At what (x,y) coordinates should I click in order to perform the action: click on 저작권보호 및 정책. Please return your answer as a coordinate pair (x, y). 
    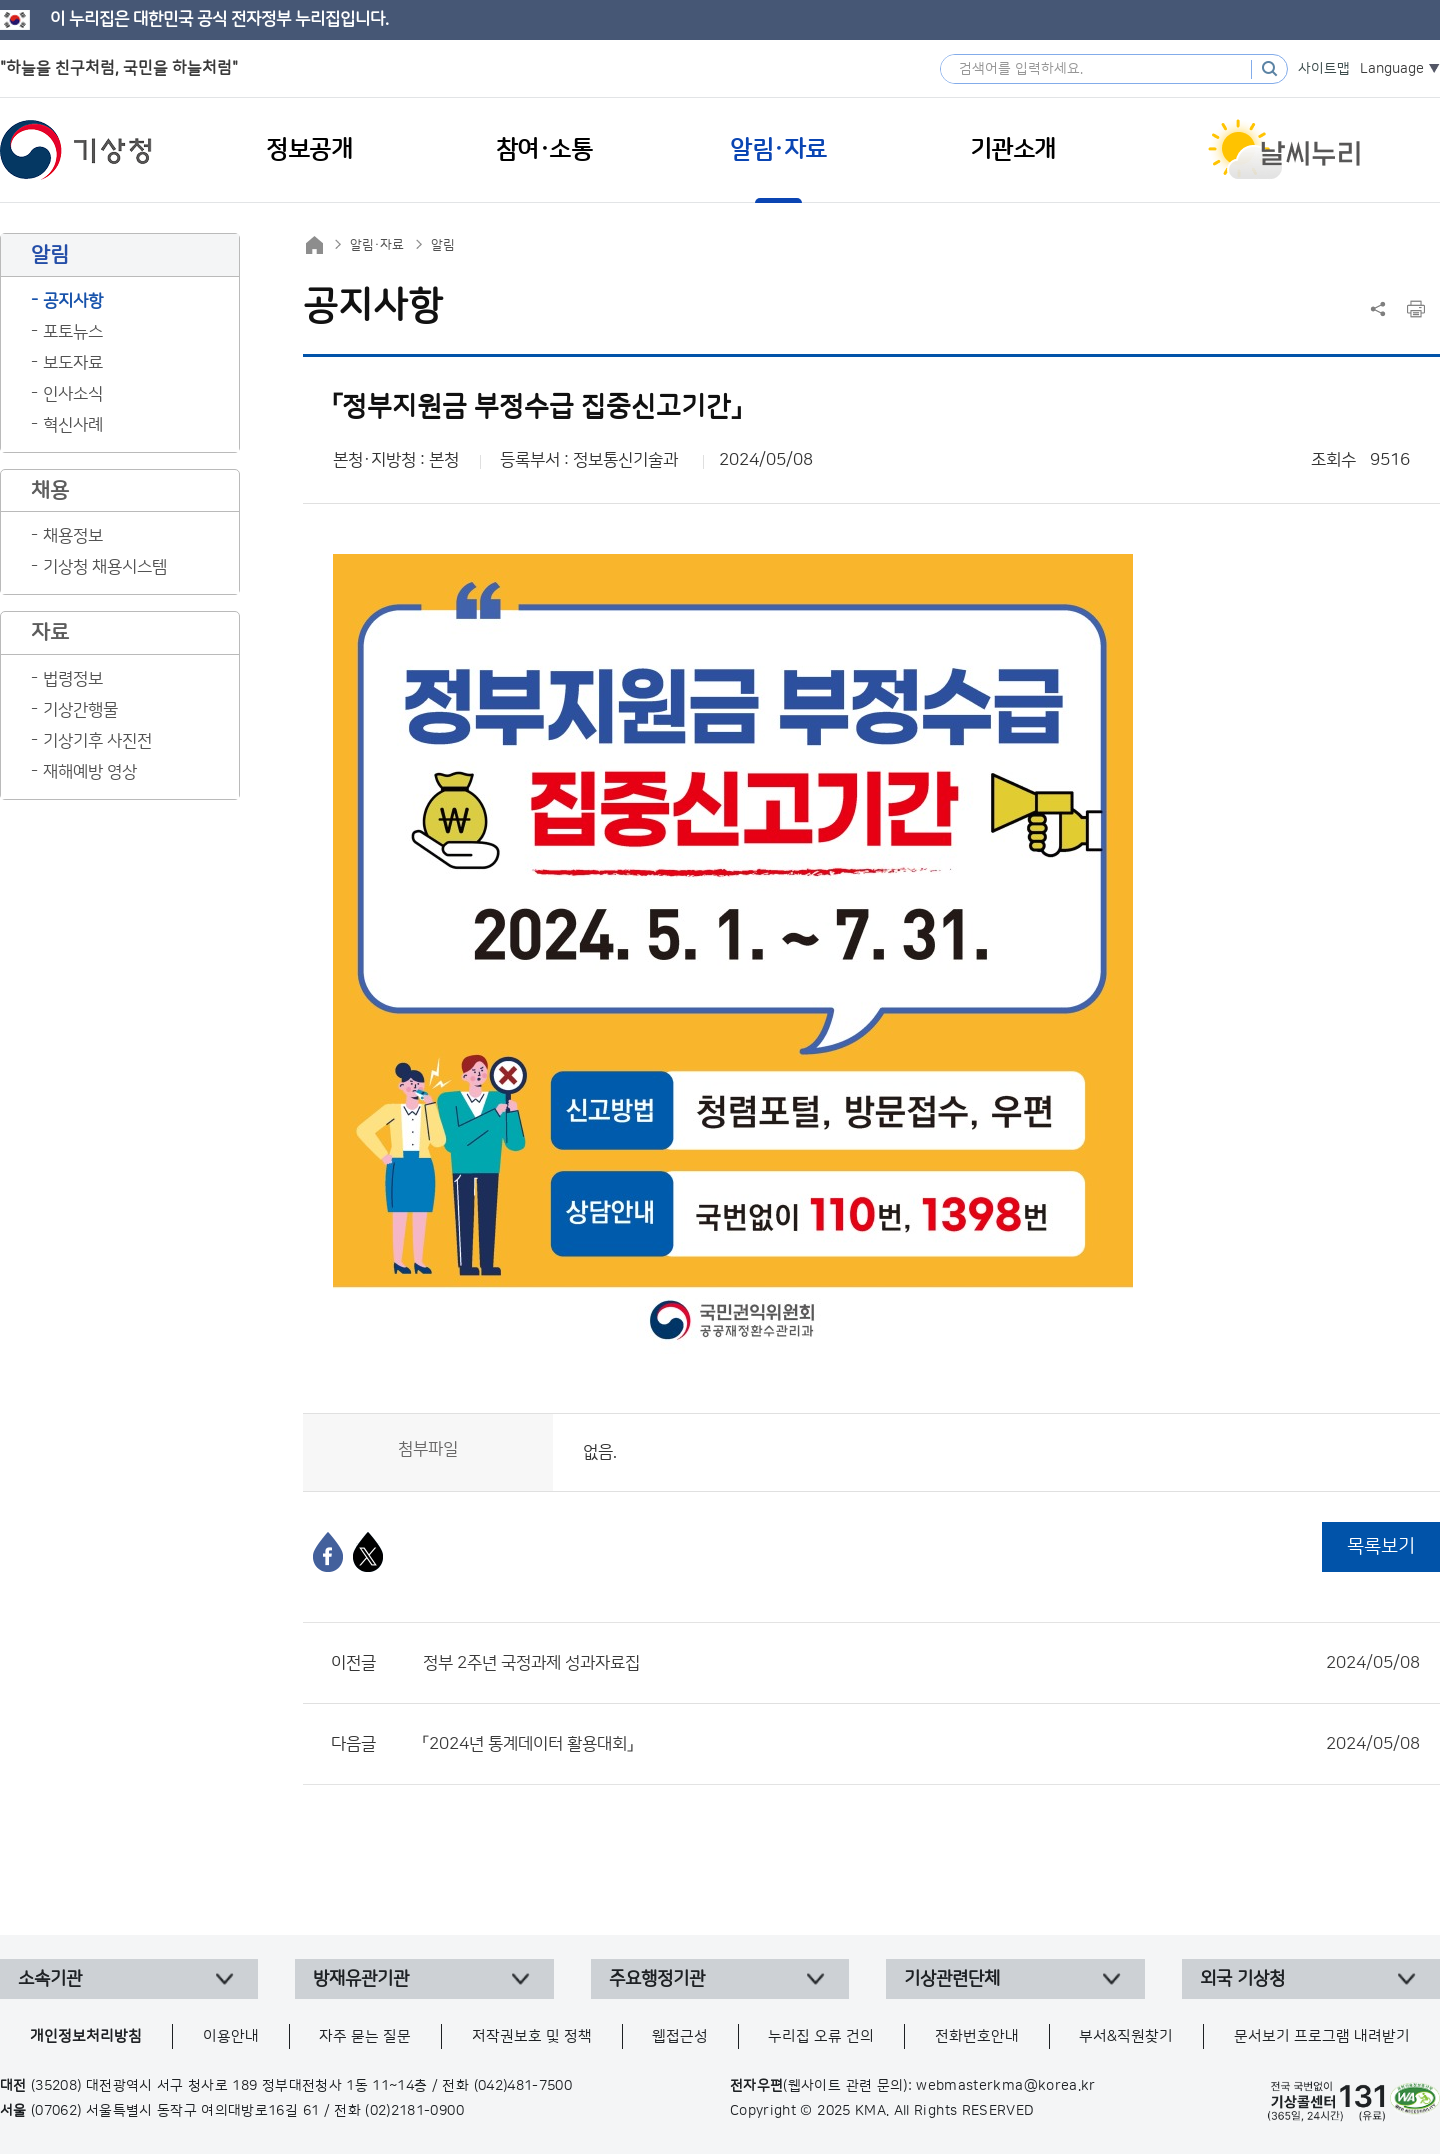
    Looking at the image, I should click on (532, 2036).